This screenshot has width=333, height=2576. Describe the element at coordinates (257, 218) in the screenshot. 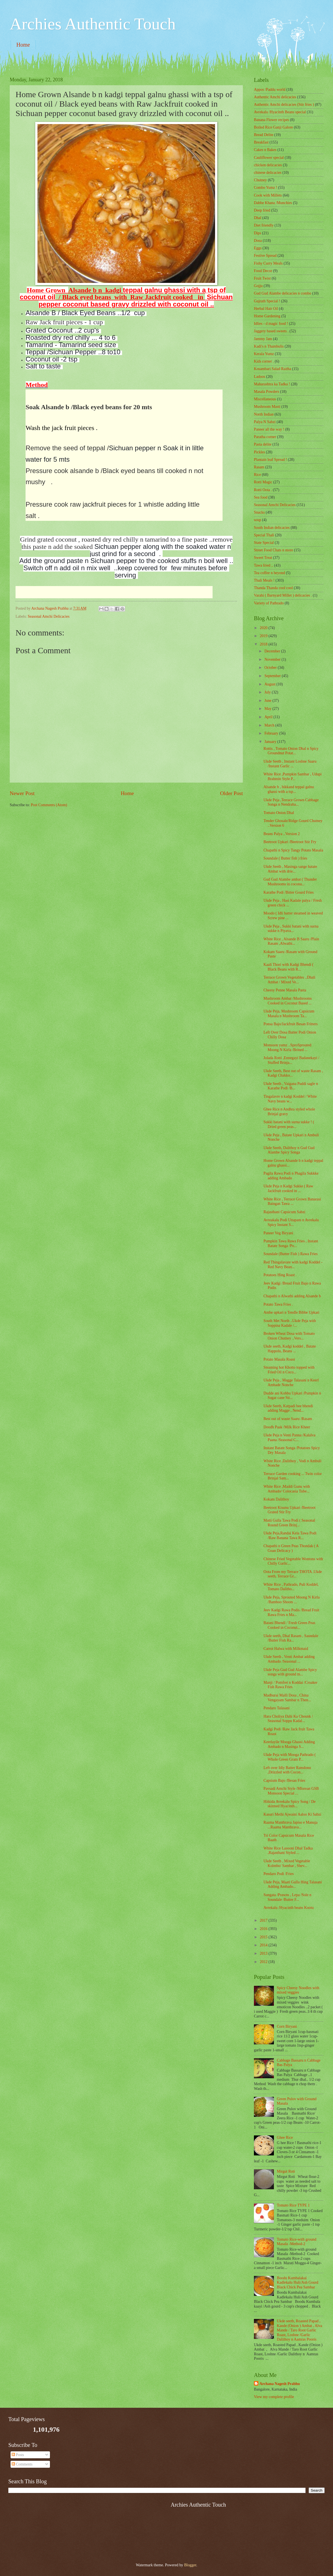

I see `Dhal` at that location.